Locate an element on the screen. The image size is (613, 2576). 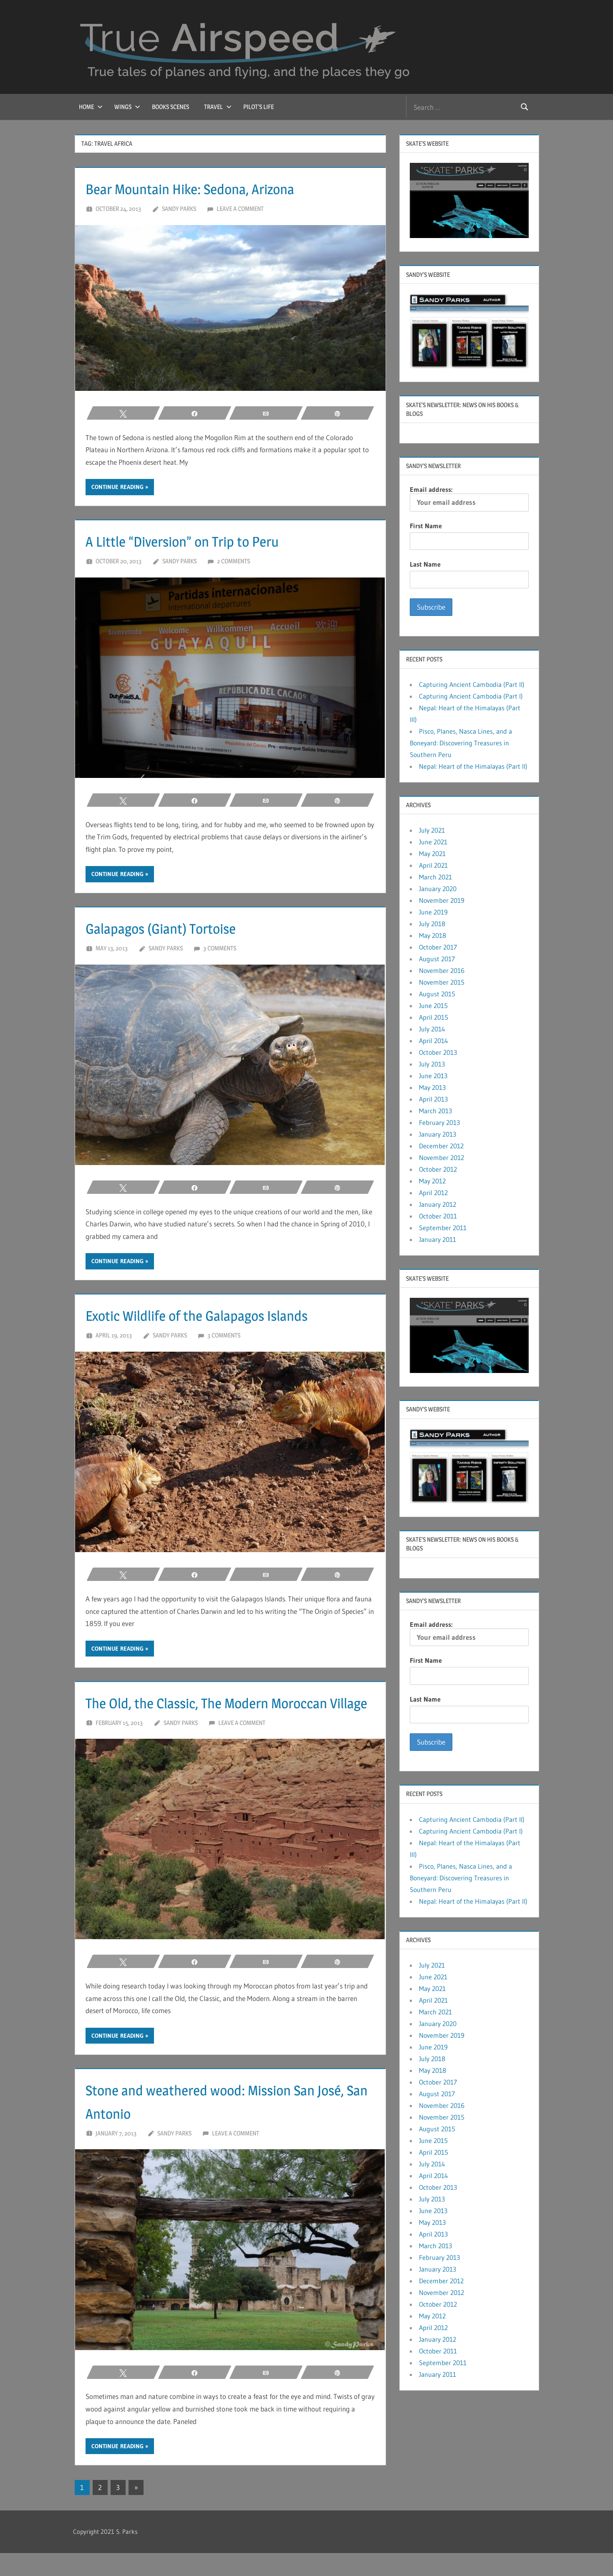
August 2017 is located at coordinates (437, 959).